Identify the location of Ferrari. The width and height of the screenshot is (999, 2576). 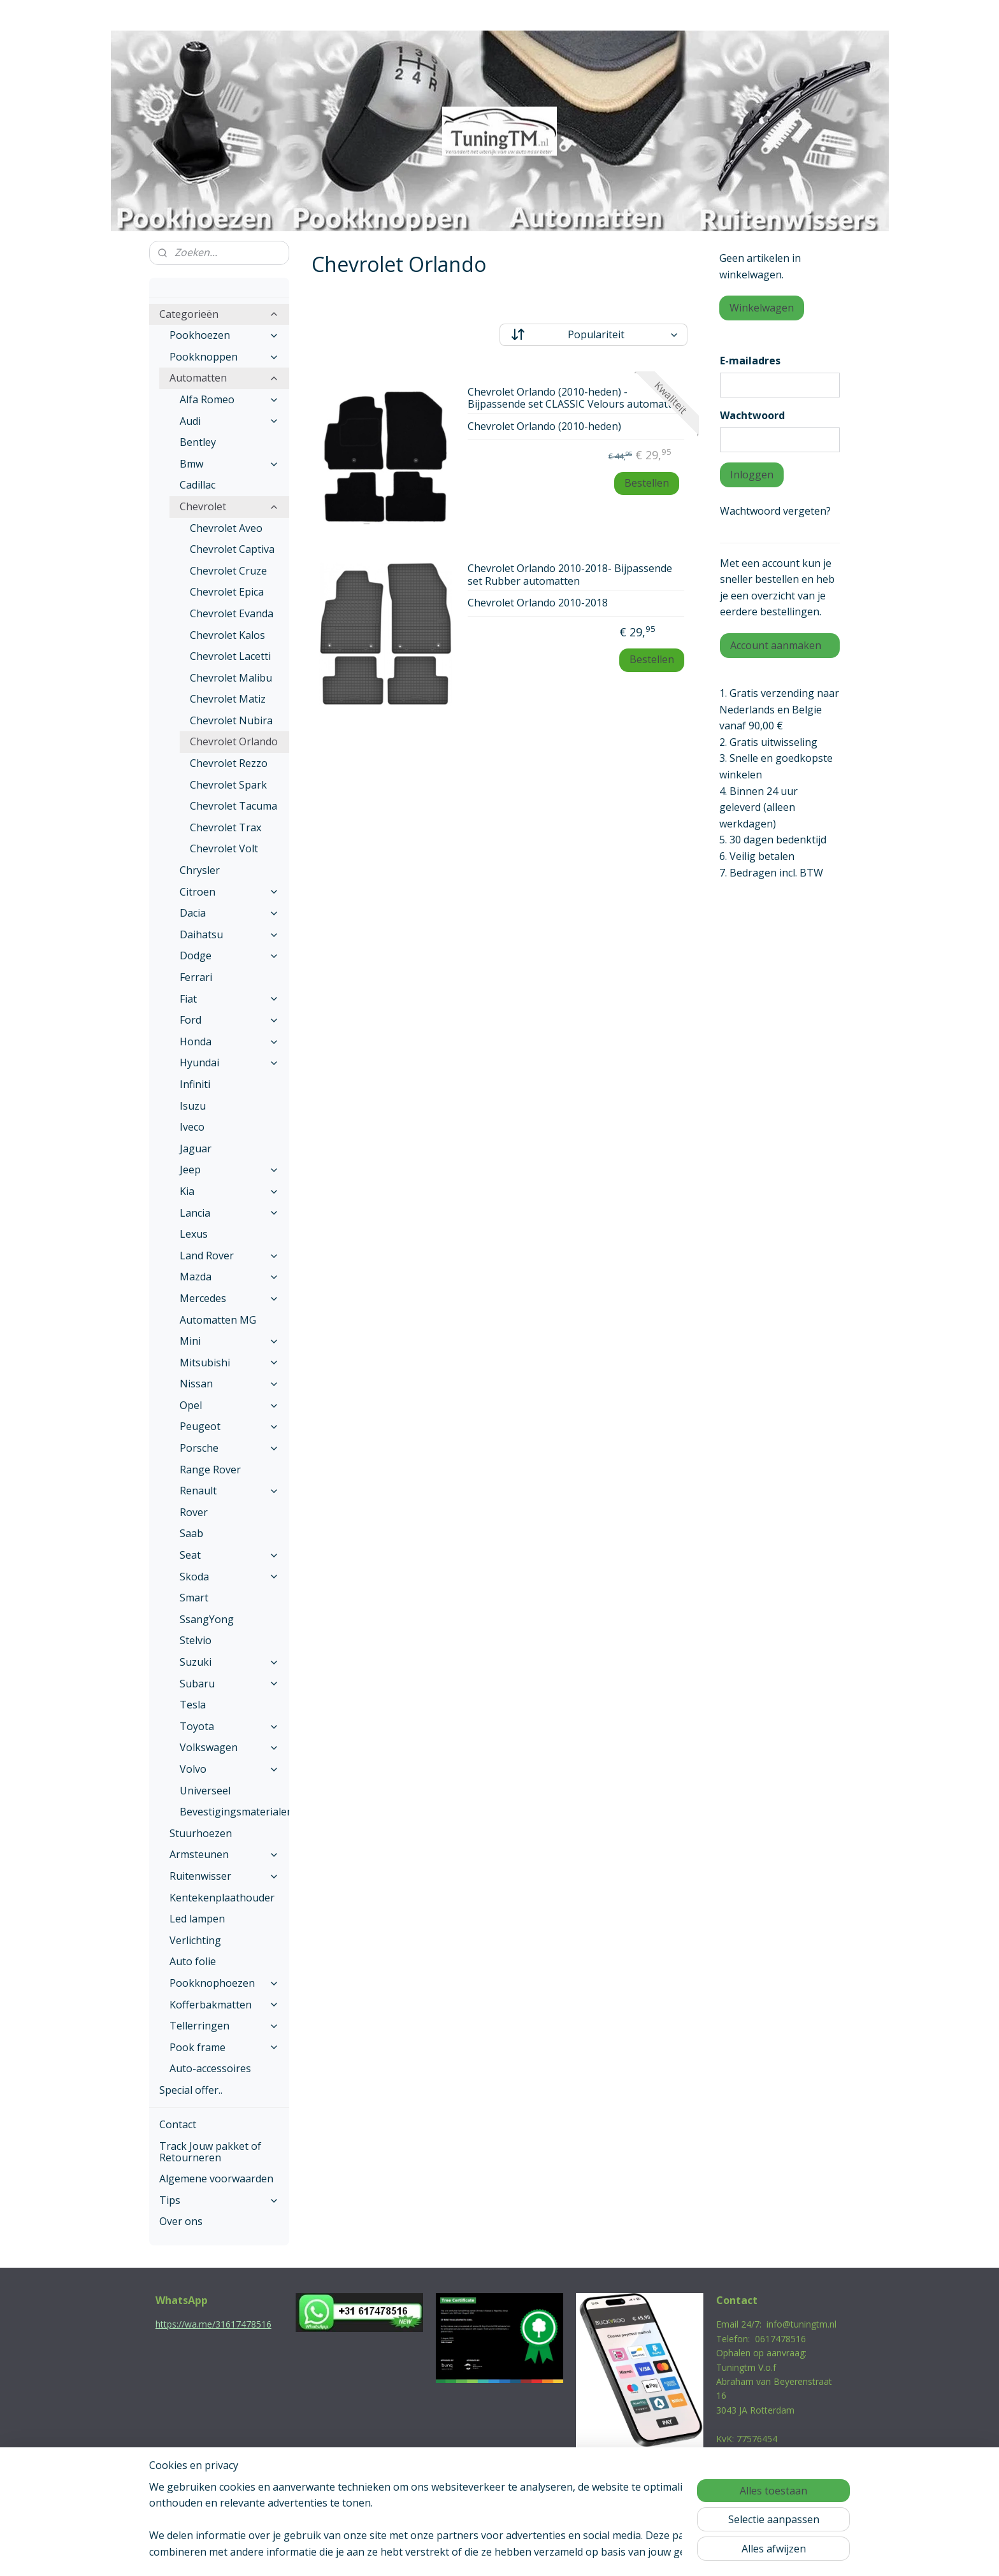
(196, 977).